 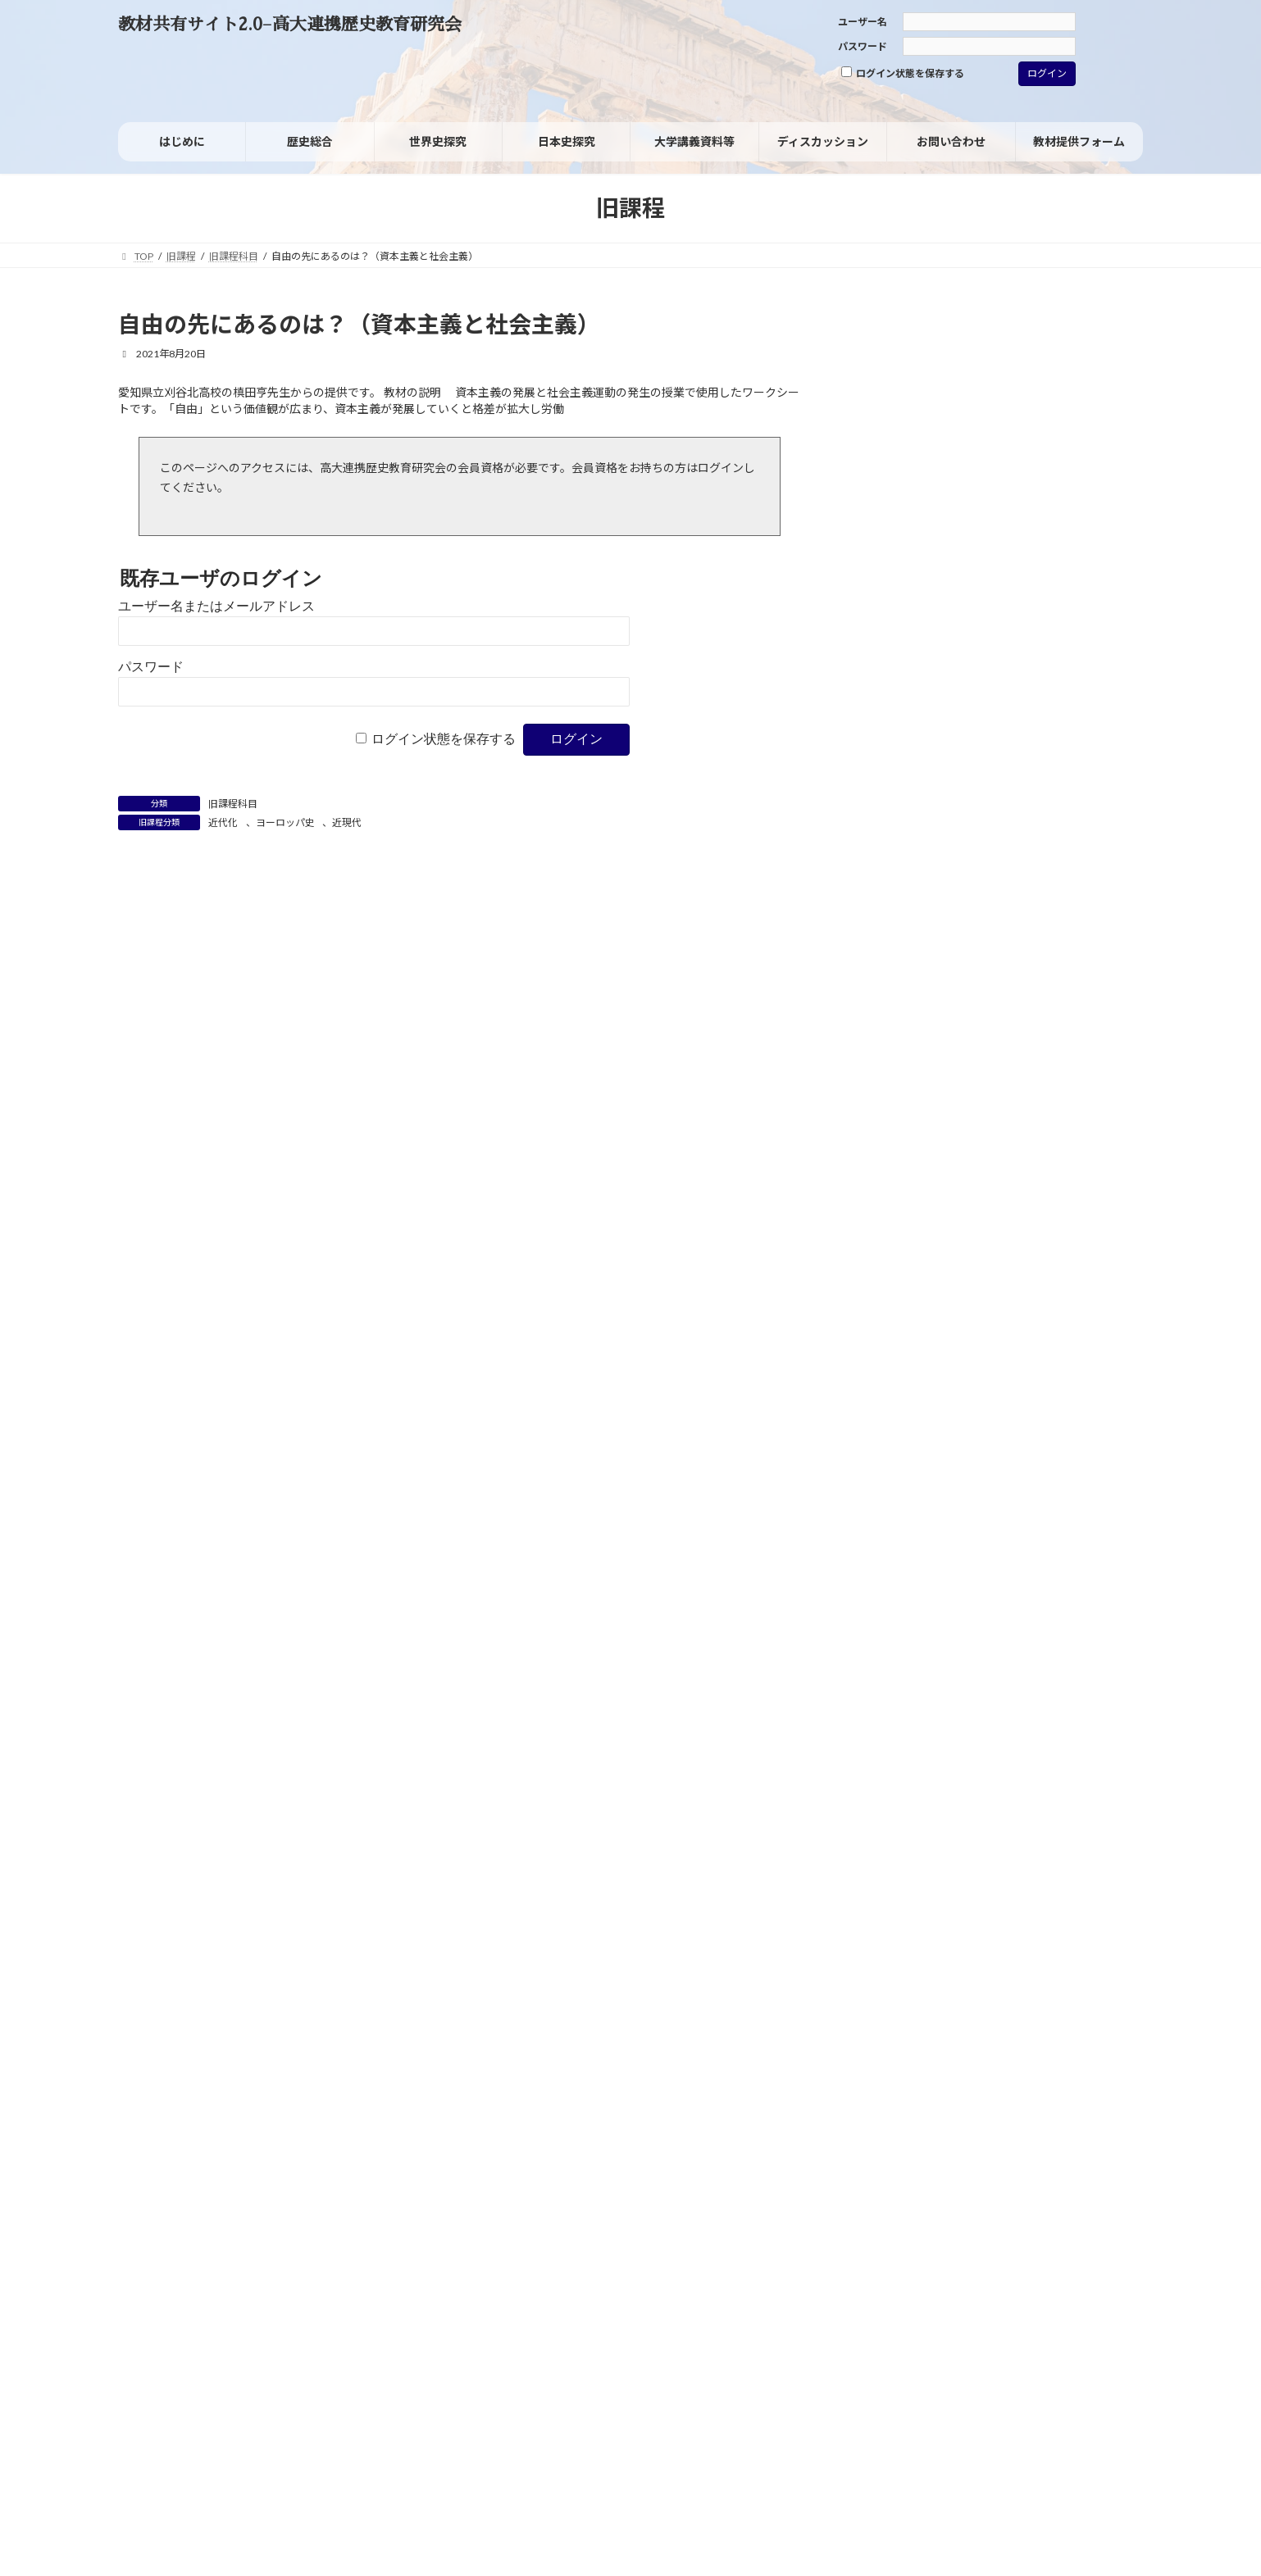 I want to click on ルネサンス [ルネサンス (2個の項目)], so click(x=1058, y=928).